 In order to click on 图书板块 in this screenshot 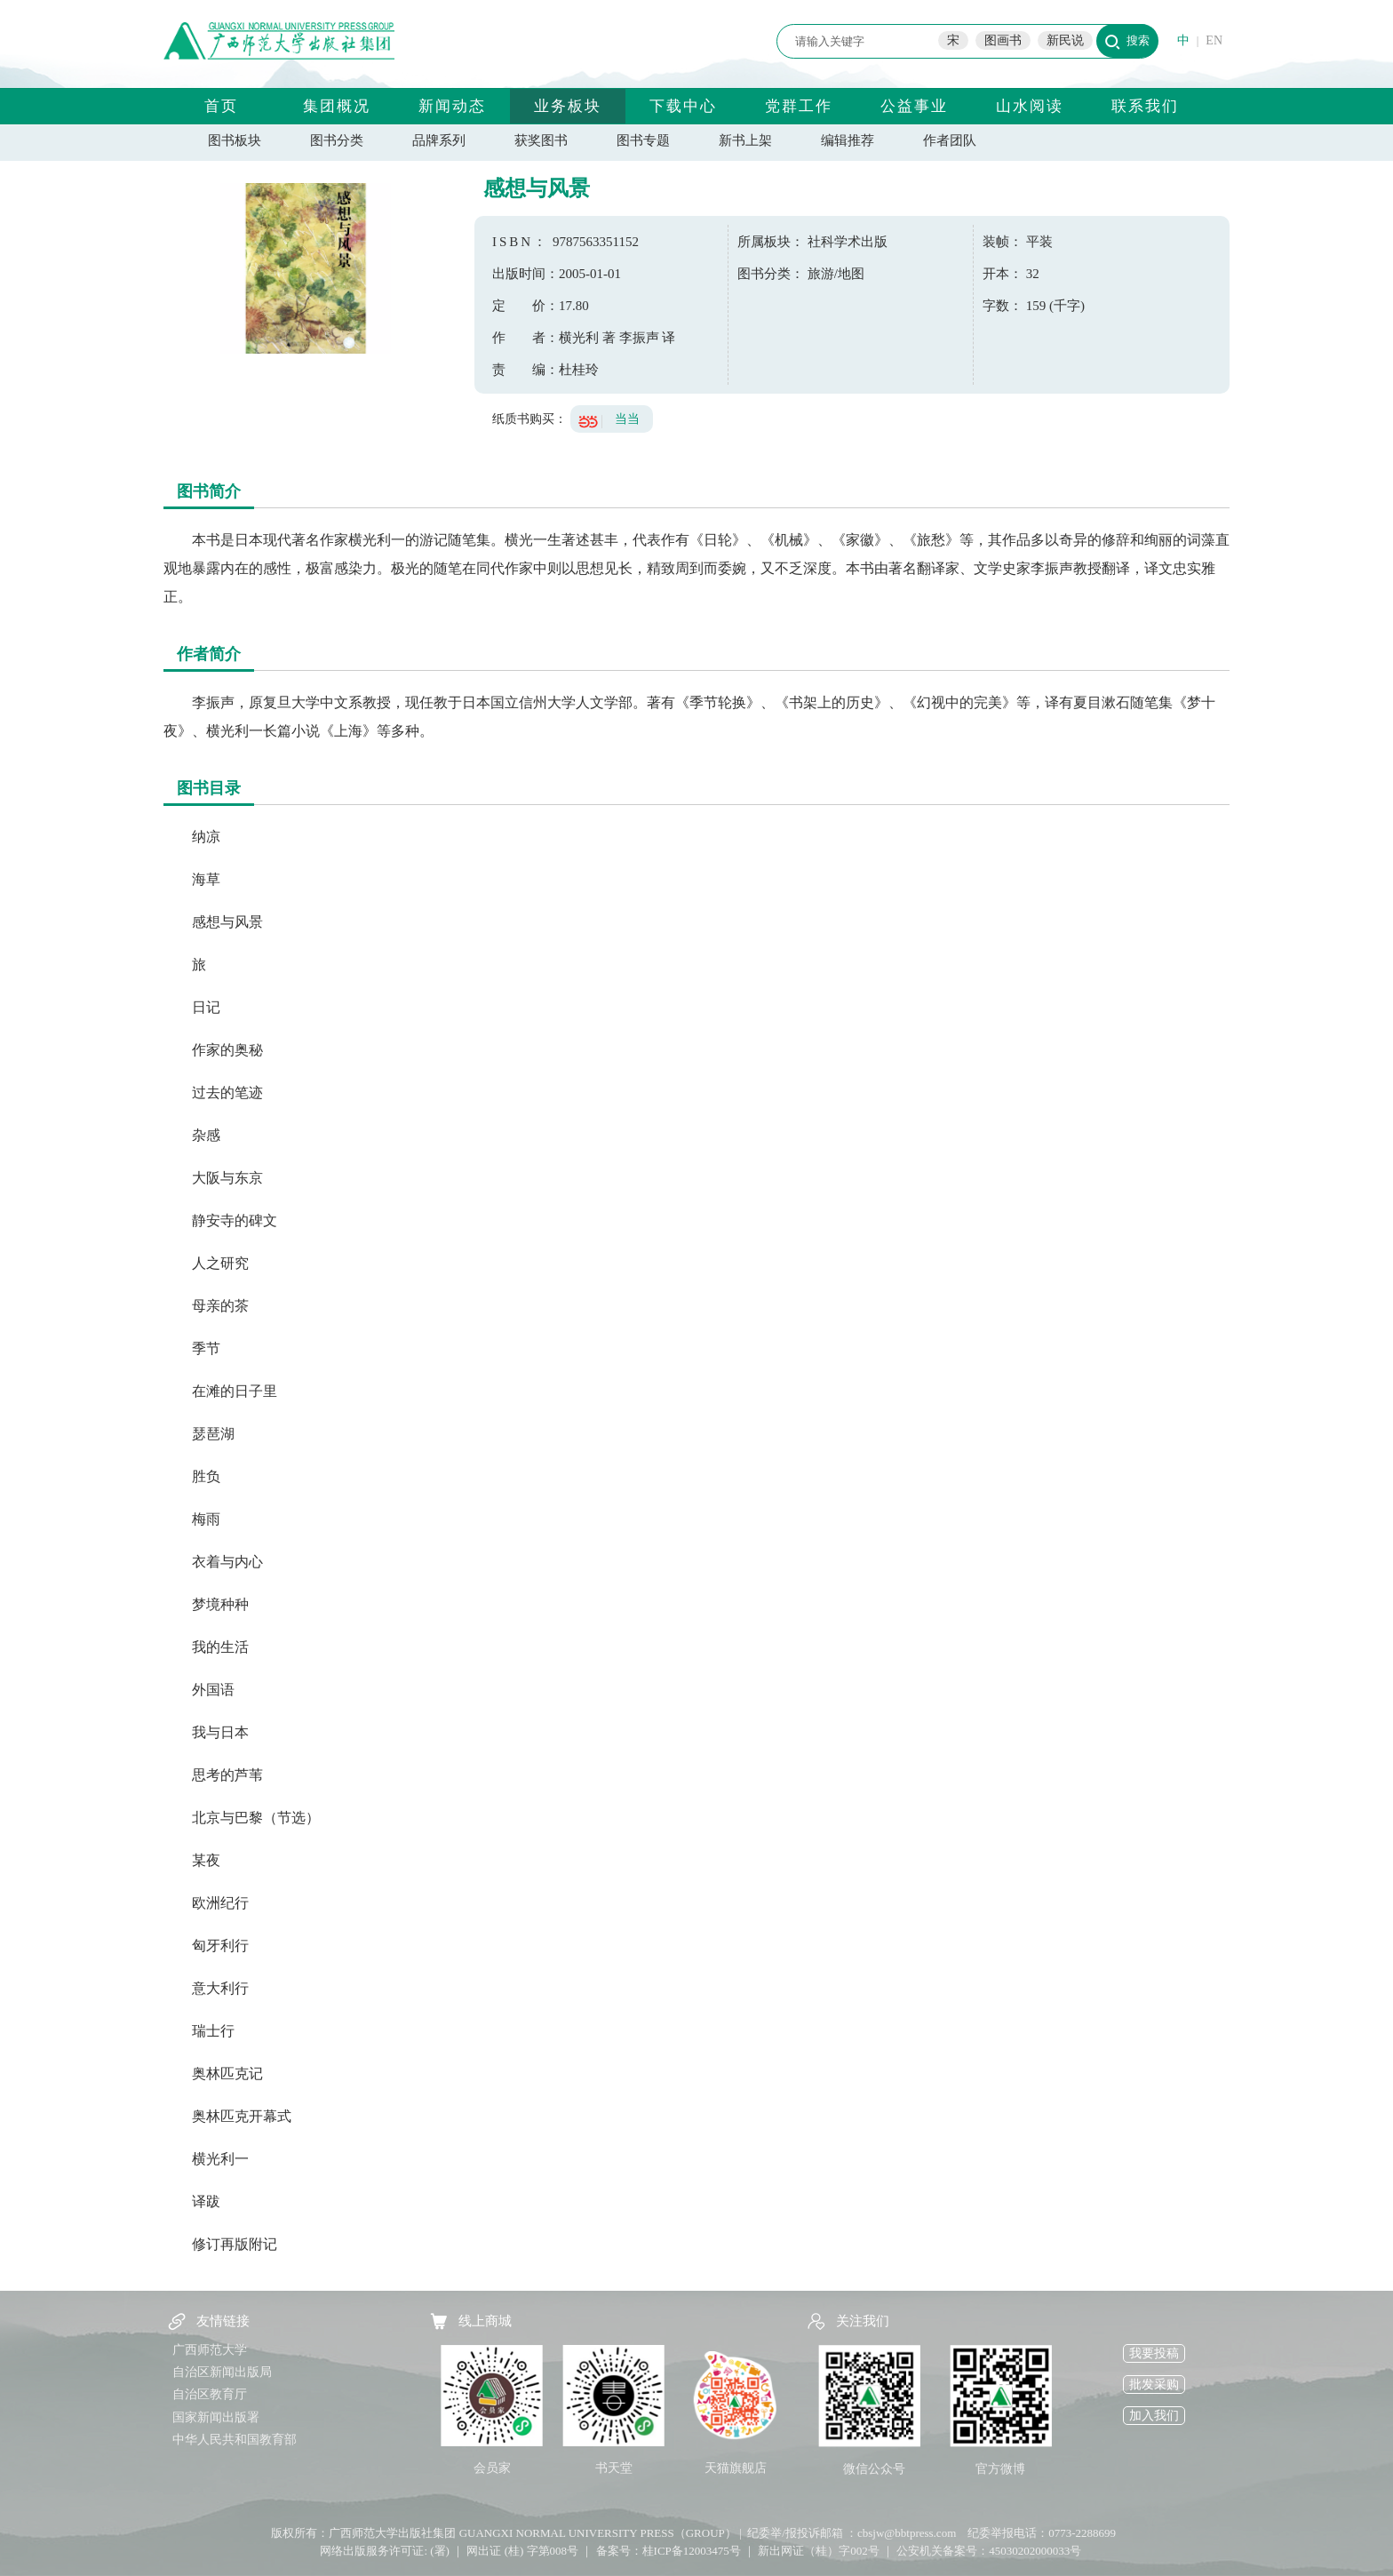, I will do `click(234, 140)`.